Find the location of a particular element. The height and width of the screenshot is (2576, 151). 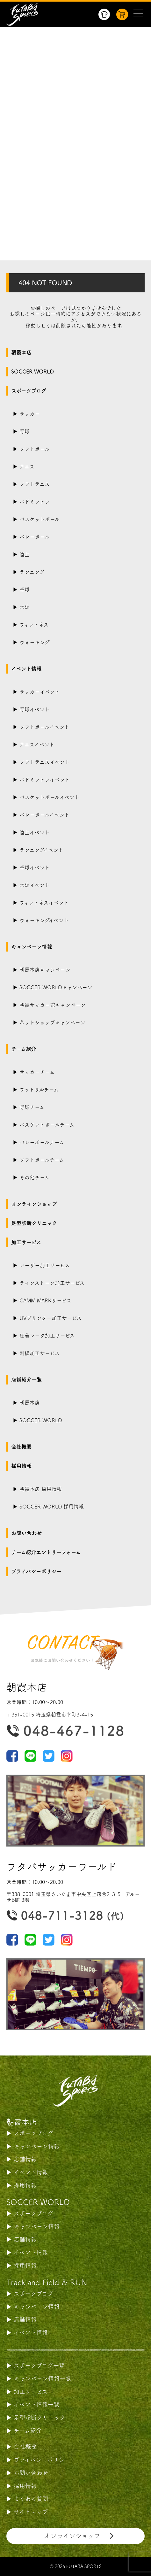

ソフトテニスイベント is located at coordinates (44, 762).